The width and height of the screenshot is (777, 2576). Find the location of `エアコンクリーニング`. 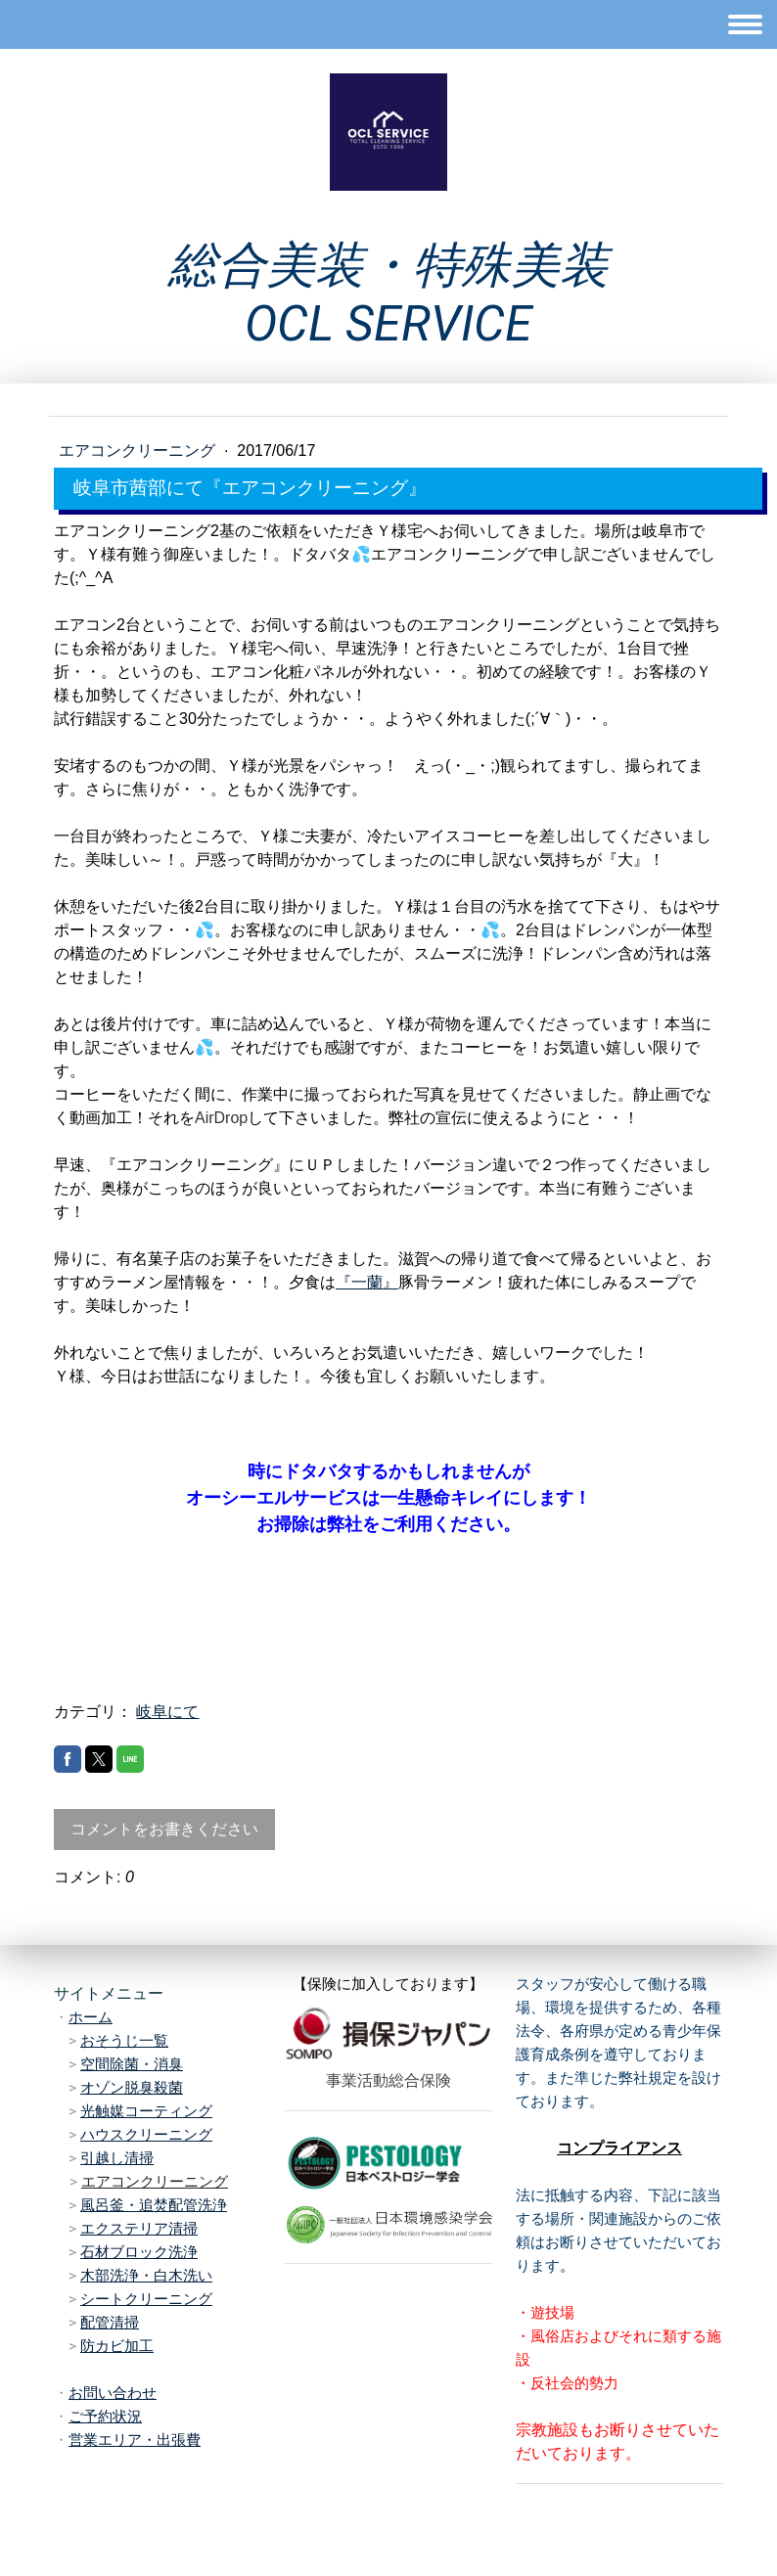

エアコンクリーニング is located at coordinates (139, 450).